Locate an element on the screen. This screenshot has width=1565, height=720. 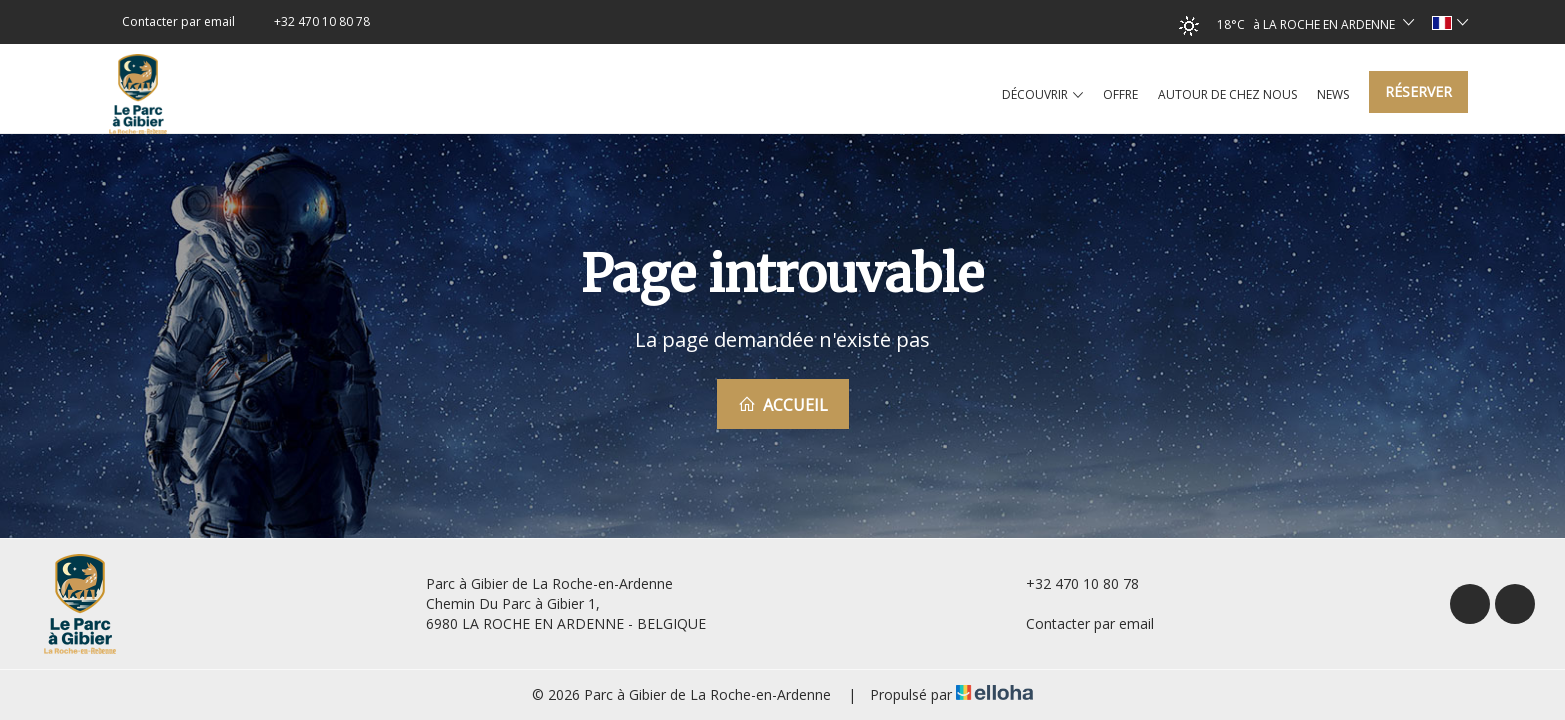
Autour de chez nous is located at coordinates (1227, 94).